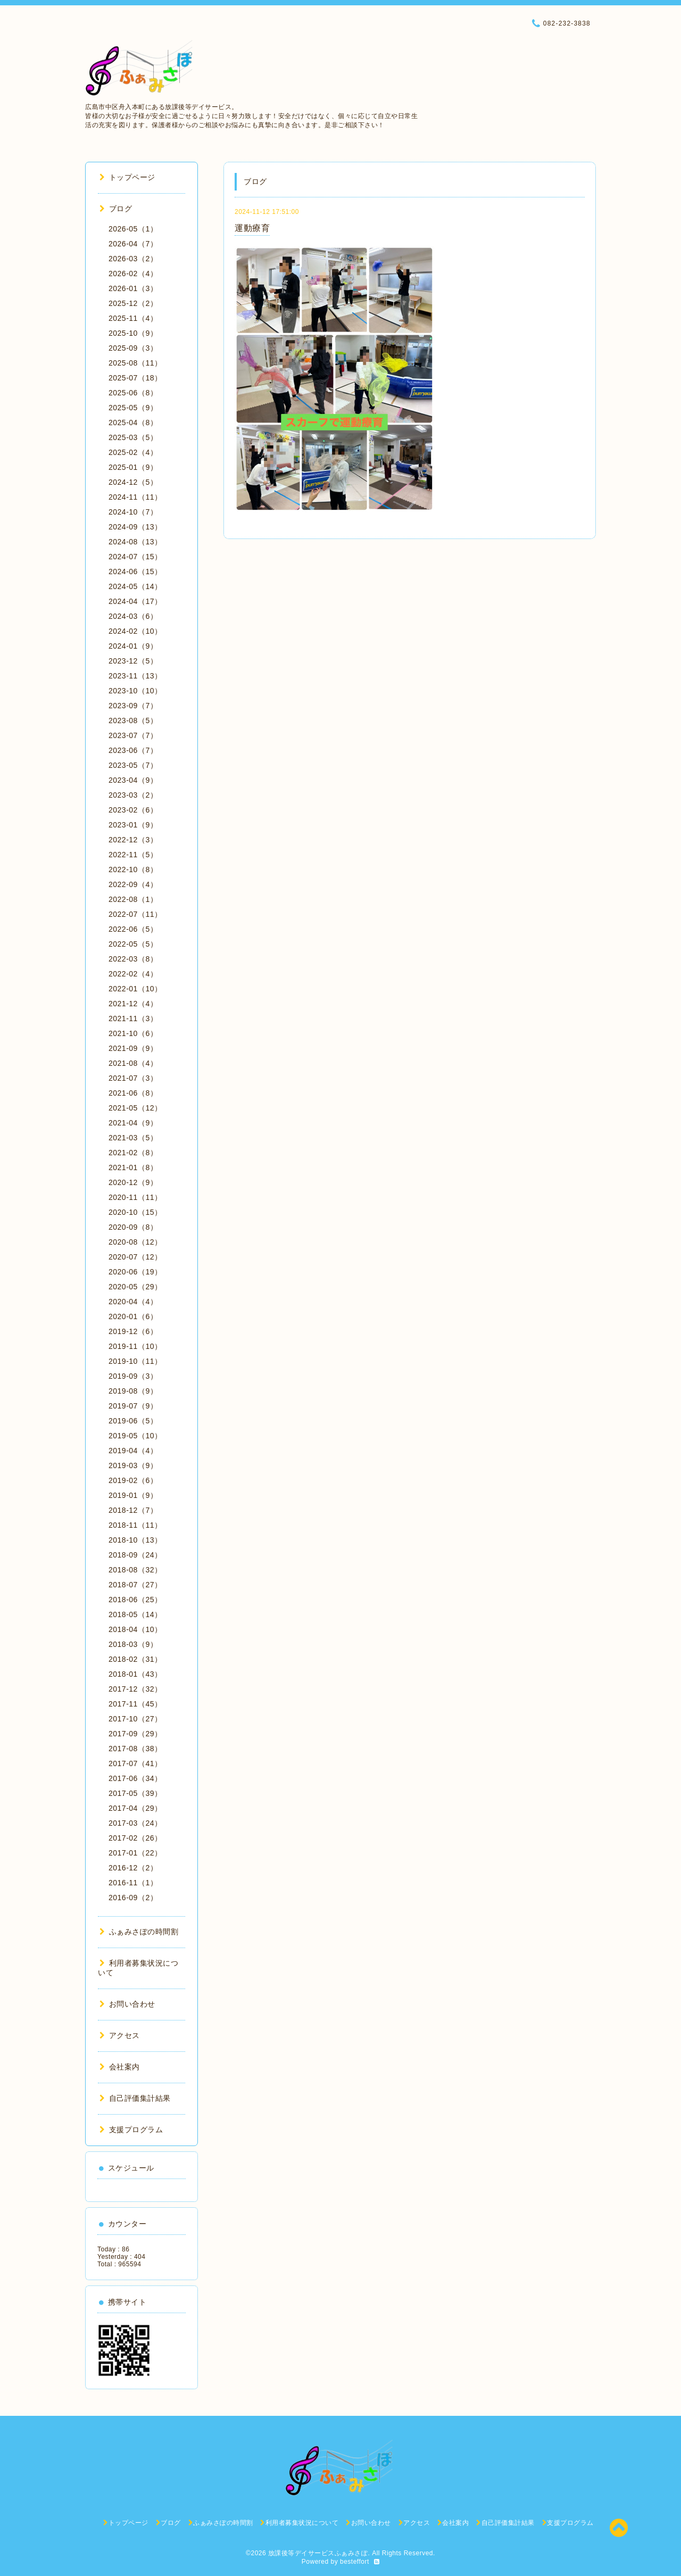 The image size is (681, 2576). What do you see at coordinates (135, 1704) in the screenshot?
I see `2017-11（45）` at bounding box center [135, 1704].